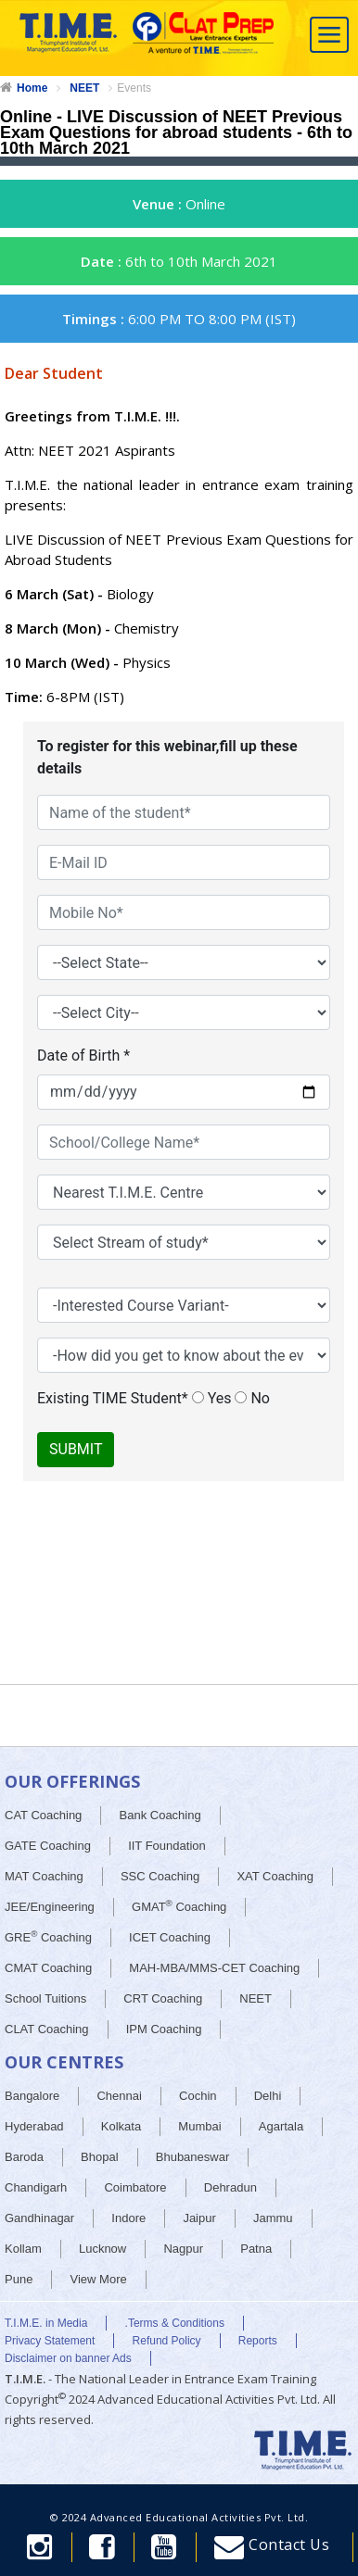 The image size is (358, 2576). Describe the element at coordinates (128, 2218) in the screenshot. I see `Indore` at that location.